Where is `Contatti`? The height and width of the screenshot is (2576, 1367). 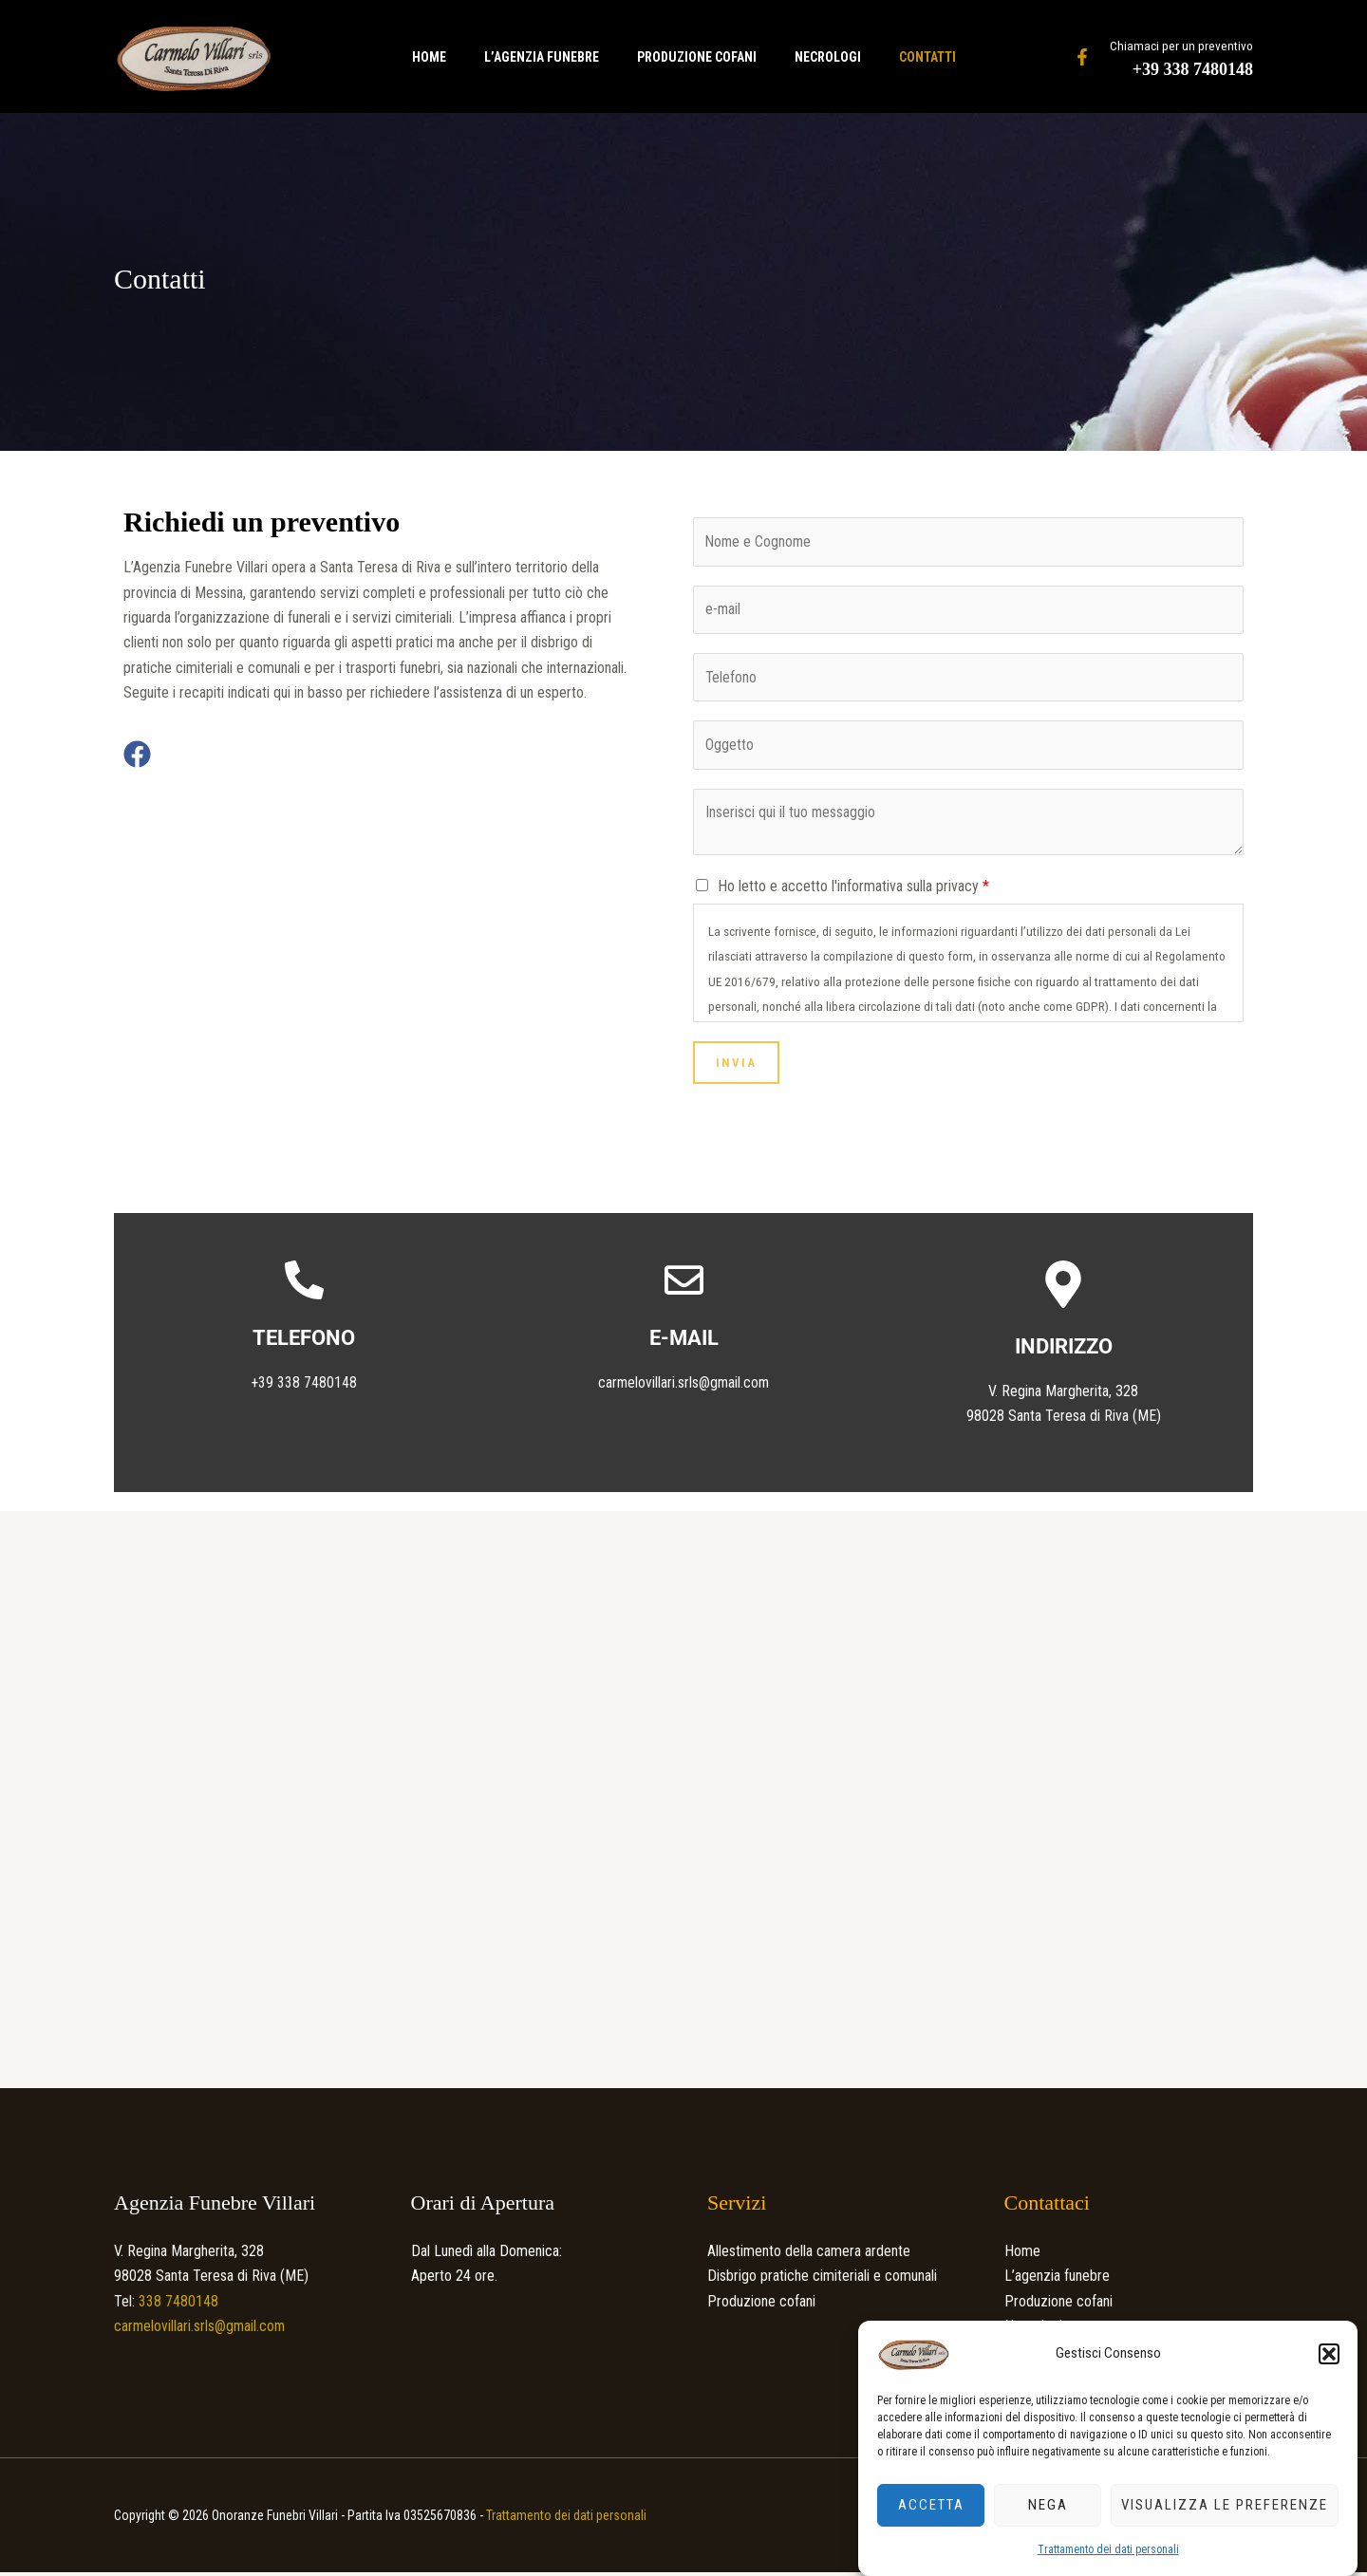 Contatti is located at coordinates (942, 57).